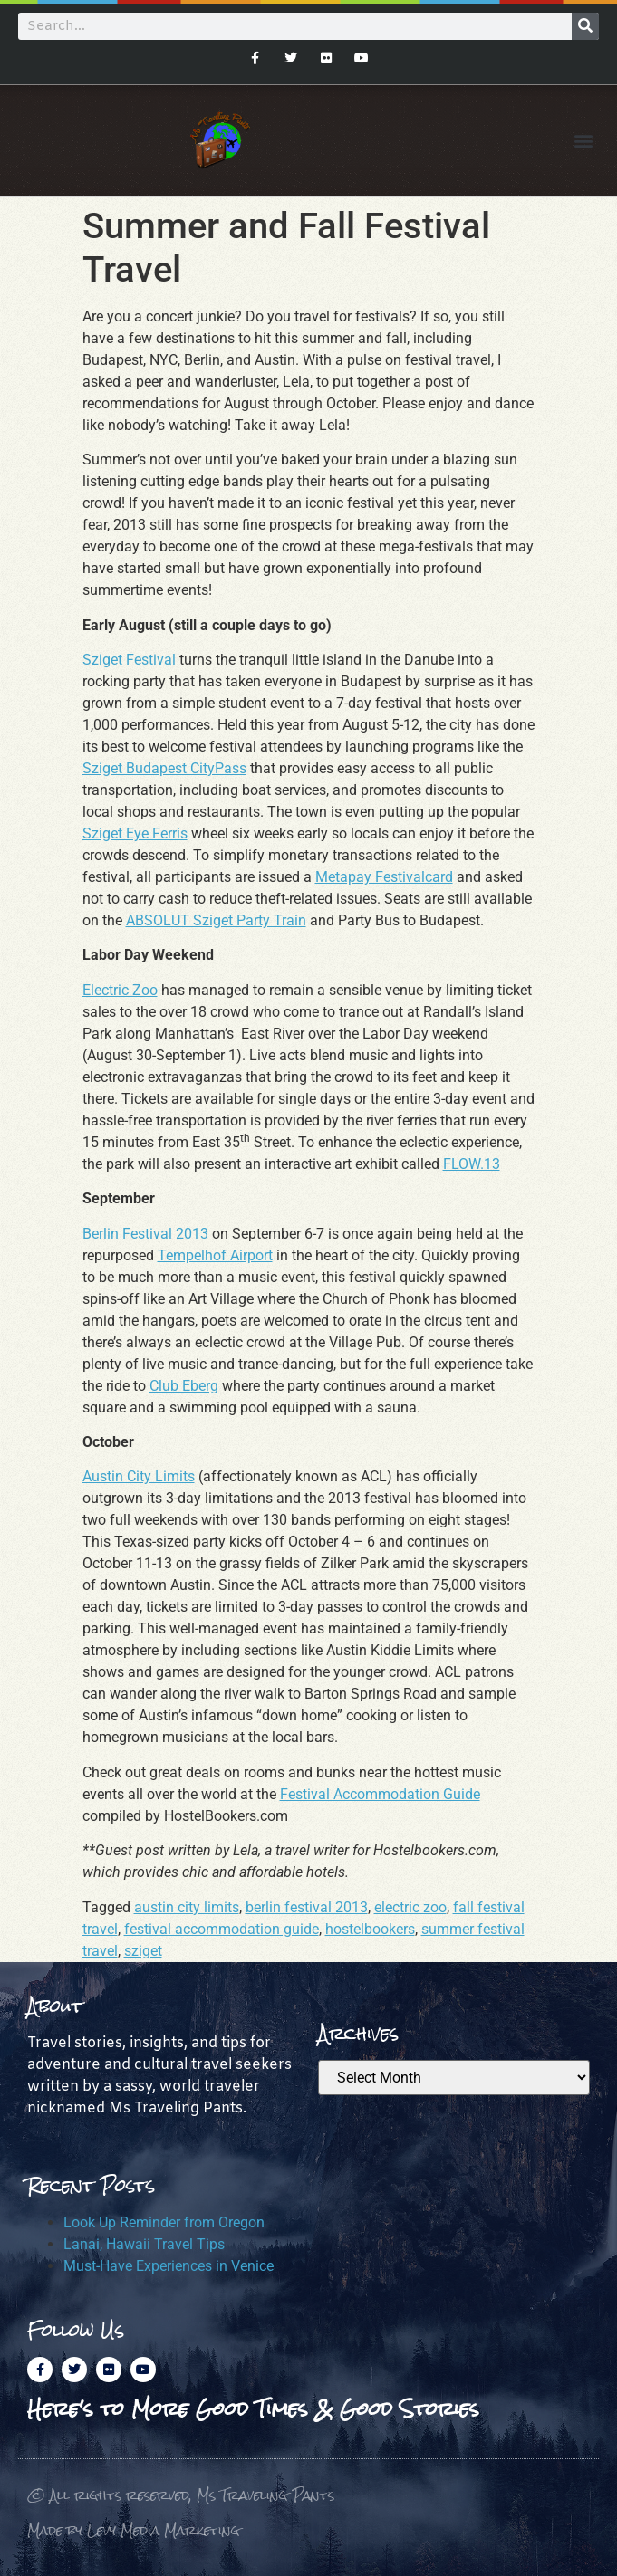 The height and width of the screenshot is (2576, 617). What do you see at coordinates (186, 1907) in the screenshot?
I see `austin city limits` at bounding box center [186, 1907].